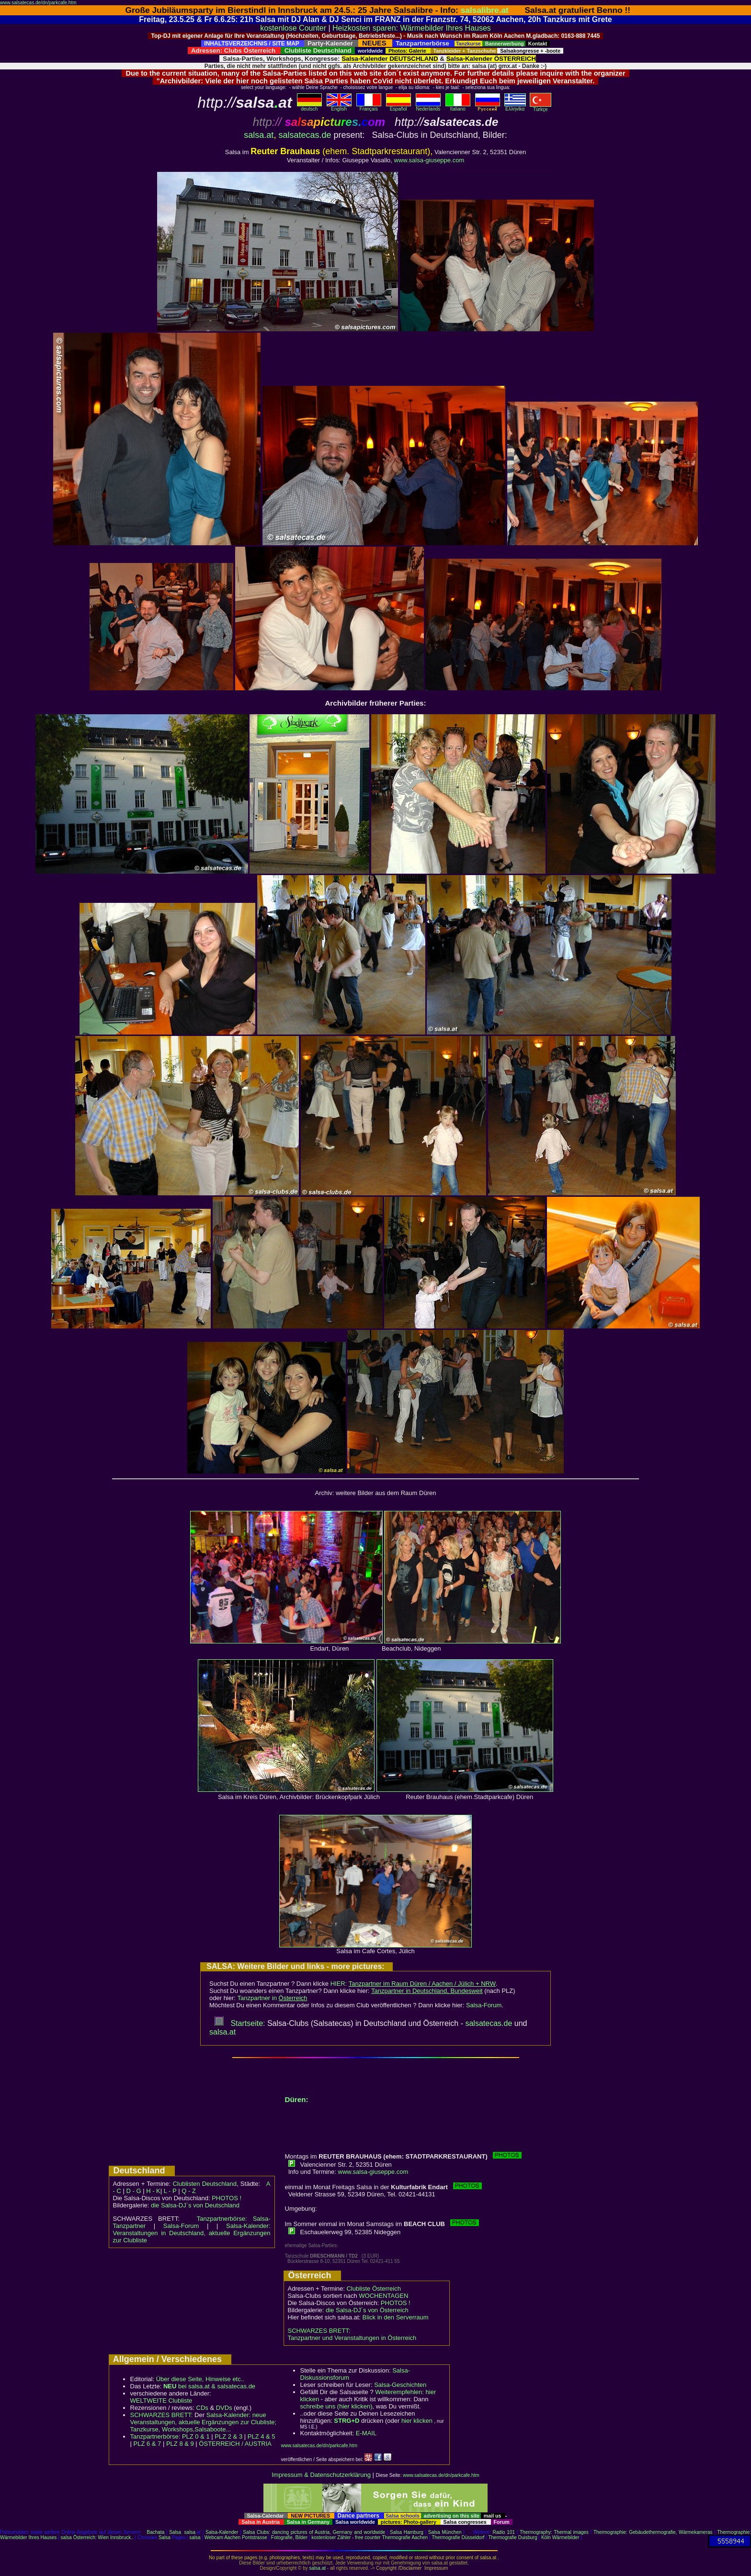 This screenshot has height=2576, width=751. Describe the element at coordinates (411, 28) in the screenshot. I see `Heizkosten sparen: Wärmebilder Ihres Hauses` at that location.